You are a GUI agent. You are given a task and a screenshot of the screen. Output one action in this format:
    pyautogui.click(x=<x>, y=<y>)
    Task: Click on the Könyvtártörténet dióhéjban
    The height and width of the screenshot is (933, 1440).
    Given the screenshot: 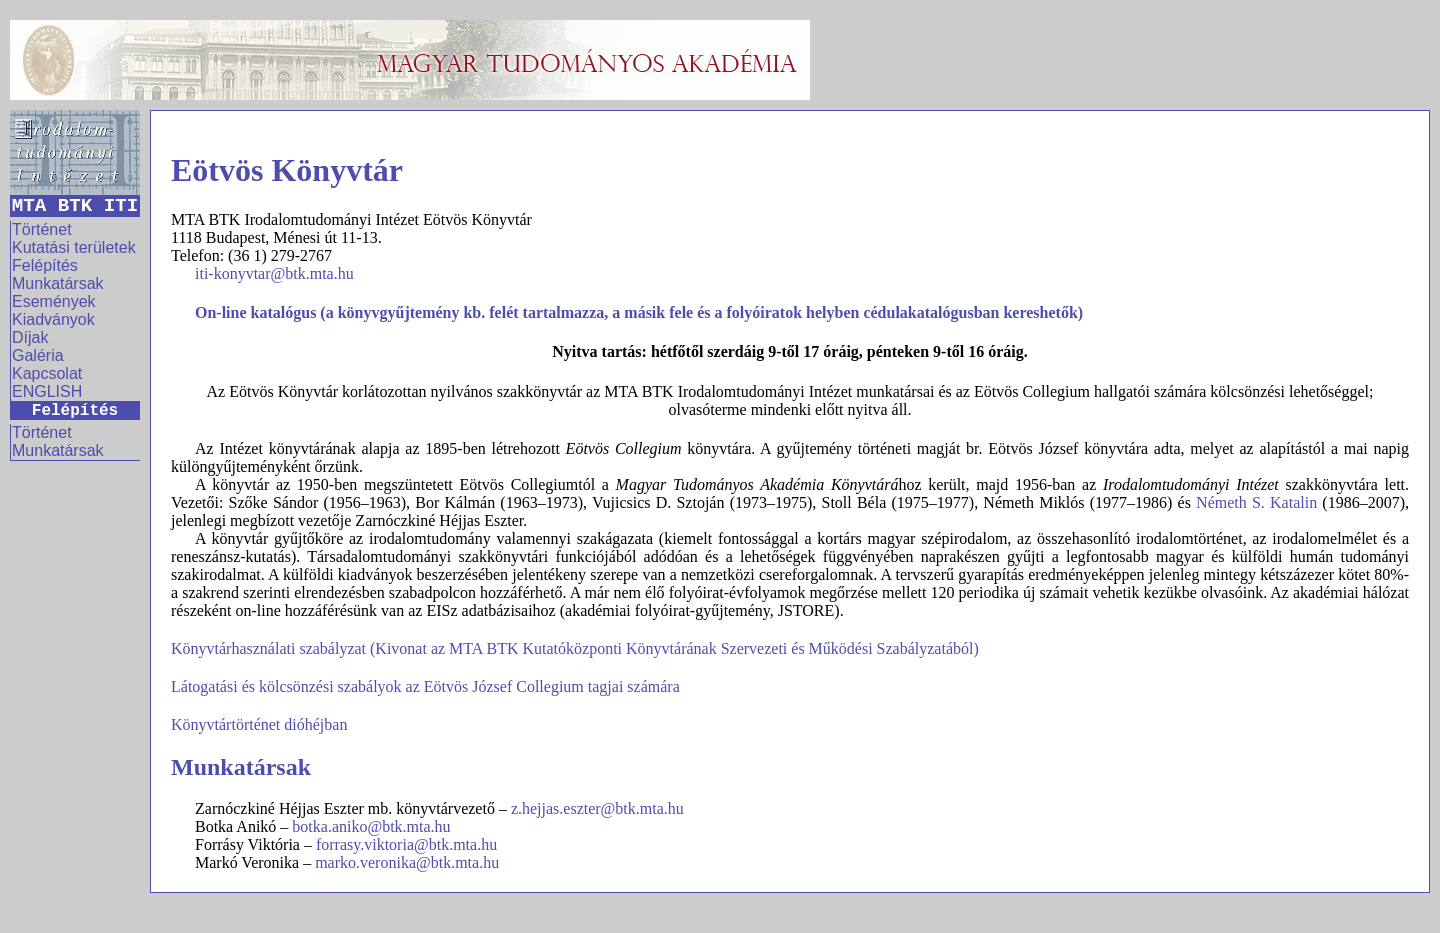 What is the action you would take?
    pyautogui.click(x=259, y=724)
    